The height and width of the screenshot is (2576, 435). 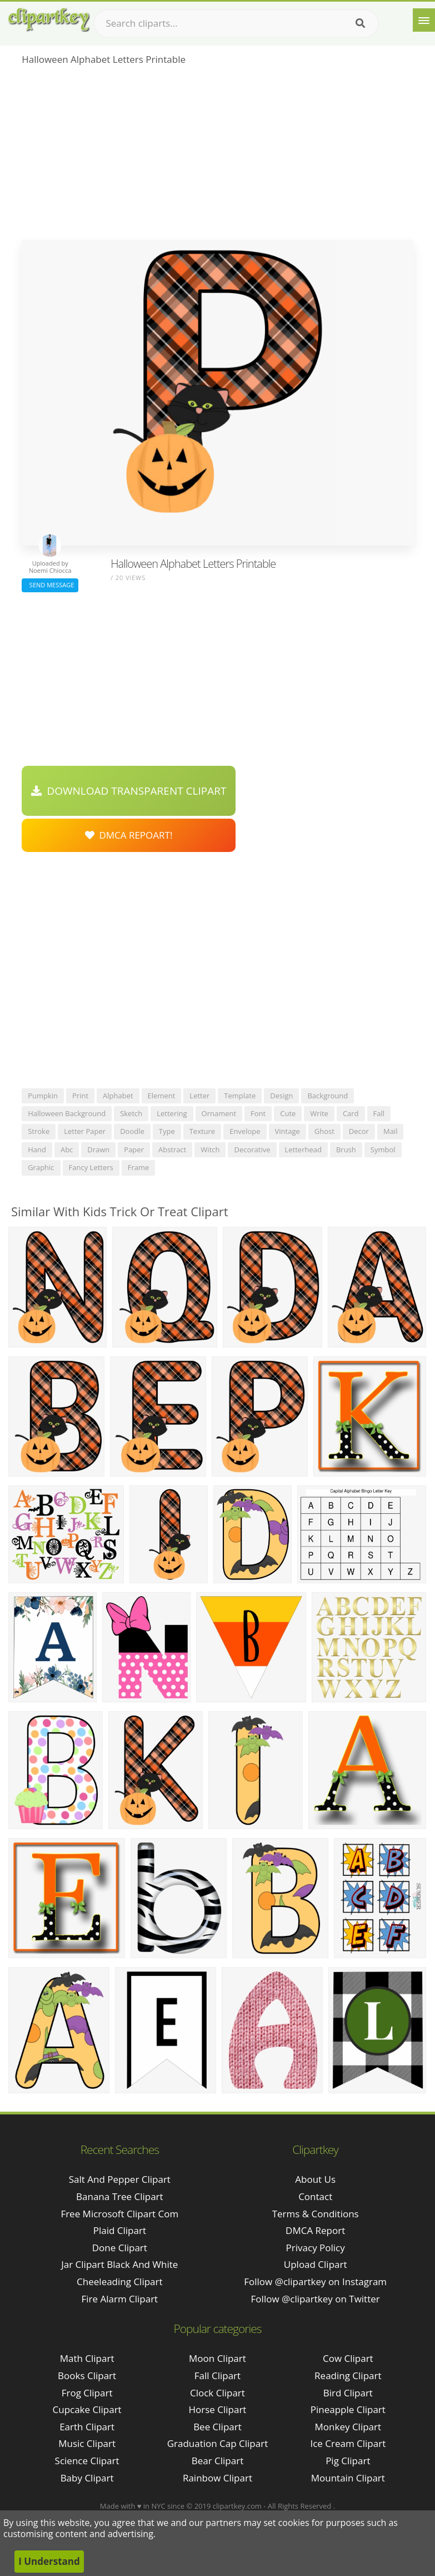 What do you see at coordinates (167, 1131) in the screenshot?
I see `type` at bounding box center [167, 1131].